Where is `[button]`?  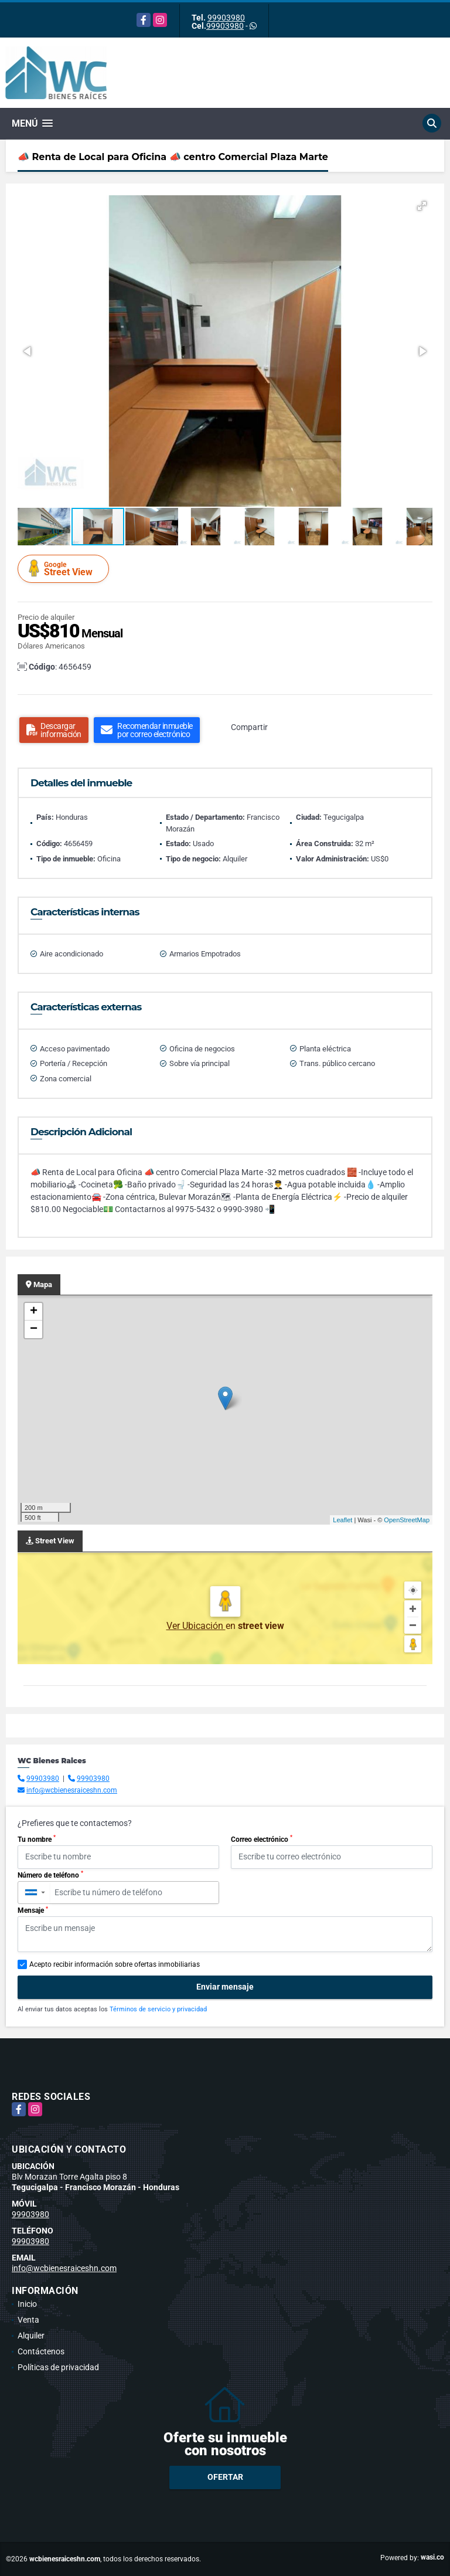 [button] is located at coordinates (421, 205).